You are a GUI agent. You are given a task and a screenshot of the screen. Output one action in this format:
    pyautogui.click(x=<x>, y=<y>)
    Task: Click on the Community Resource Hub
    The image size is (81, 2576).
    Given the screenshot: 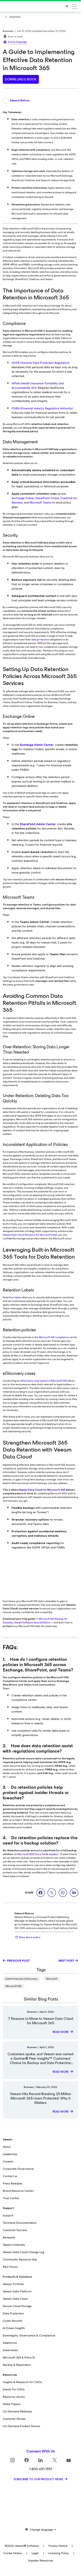 What is the action you would take?
    pyautogui.click(x=20, y=2259)
    